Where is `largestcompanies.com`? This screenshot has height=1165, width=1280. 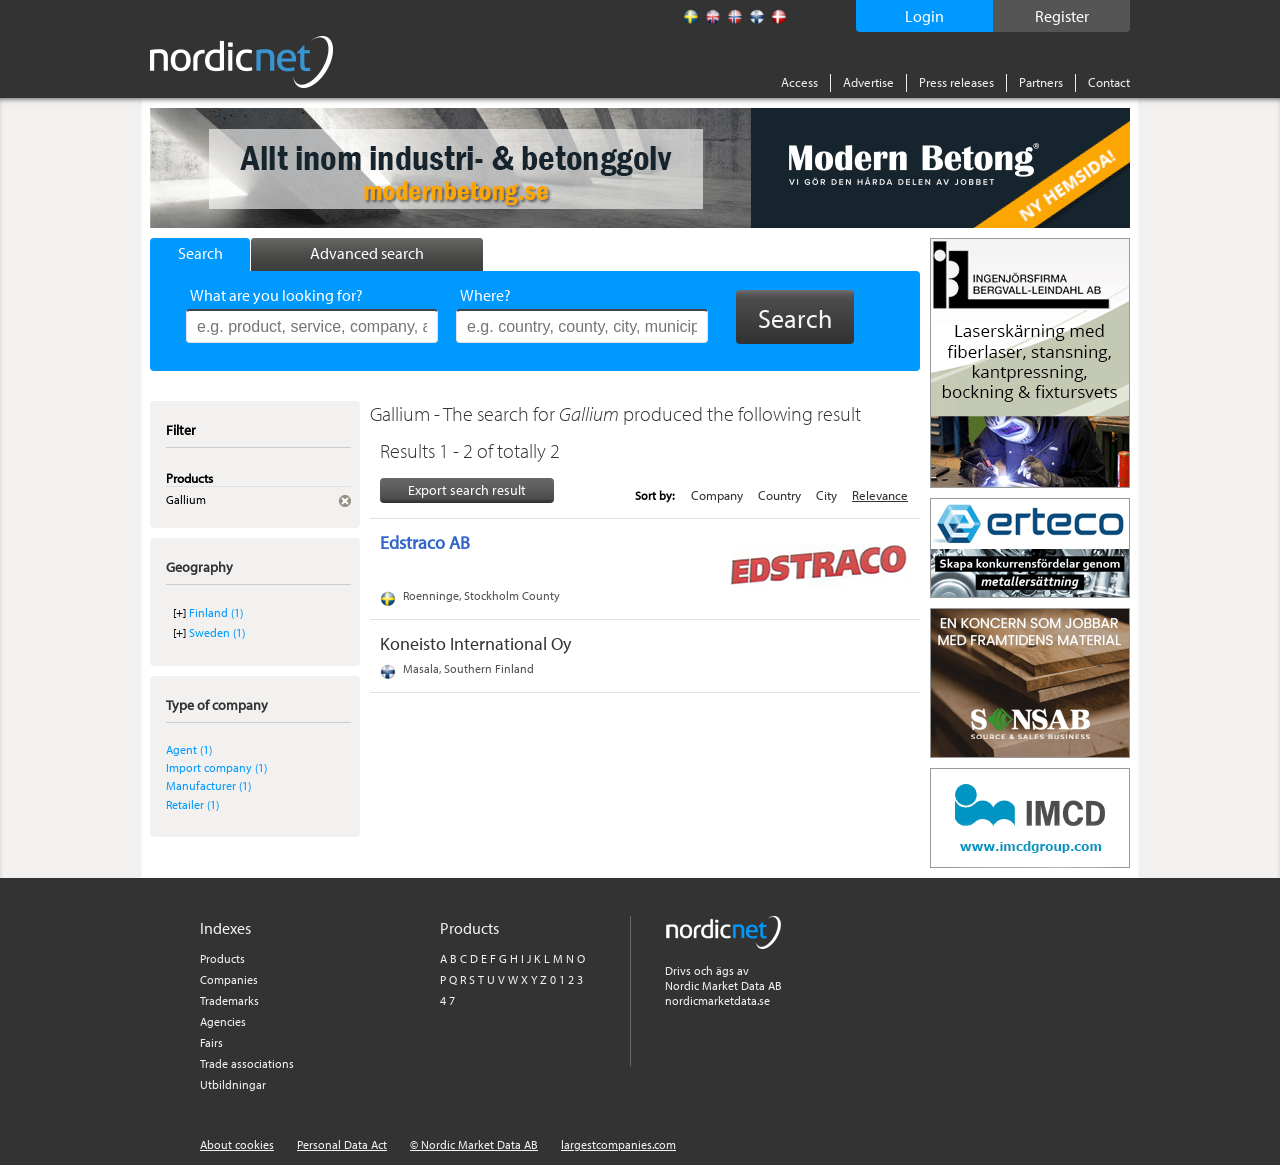
largestcompanies.com is located at coordinates (618, 1144).